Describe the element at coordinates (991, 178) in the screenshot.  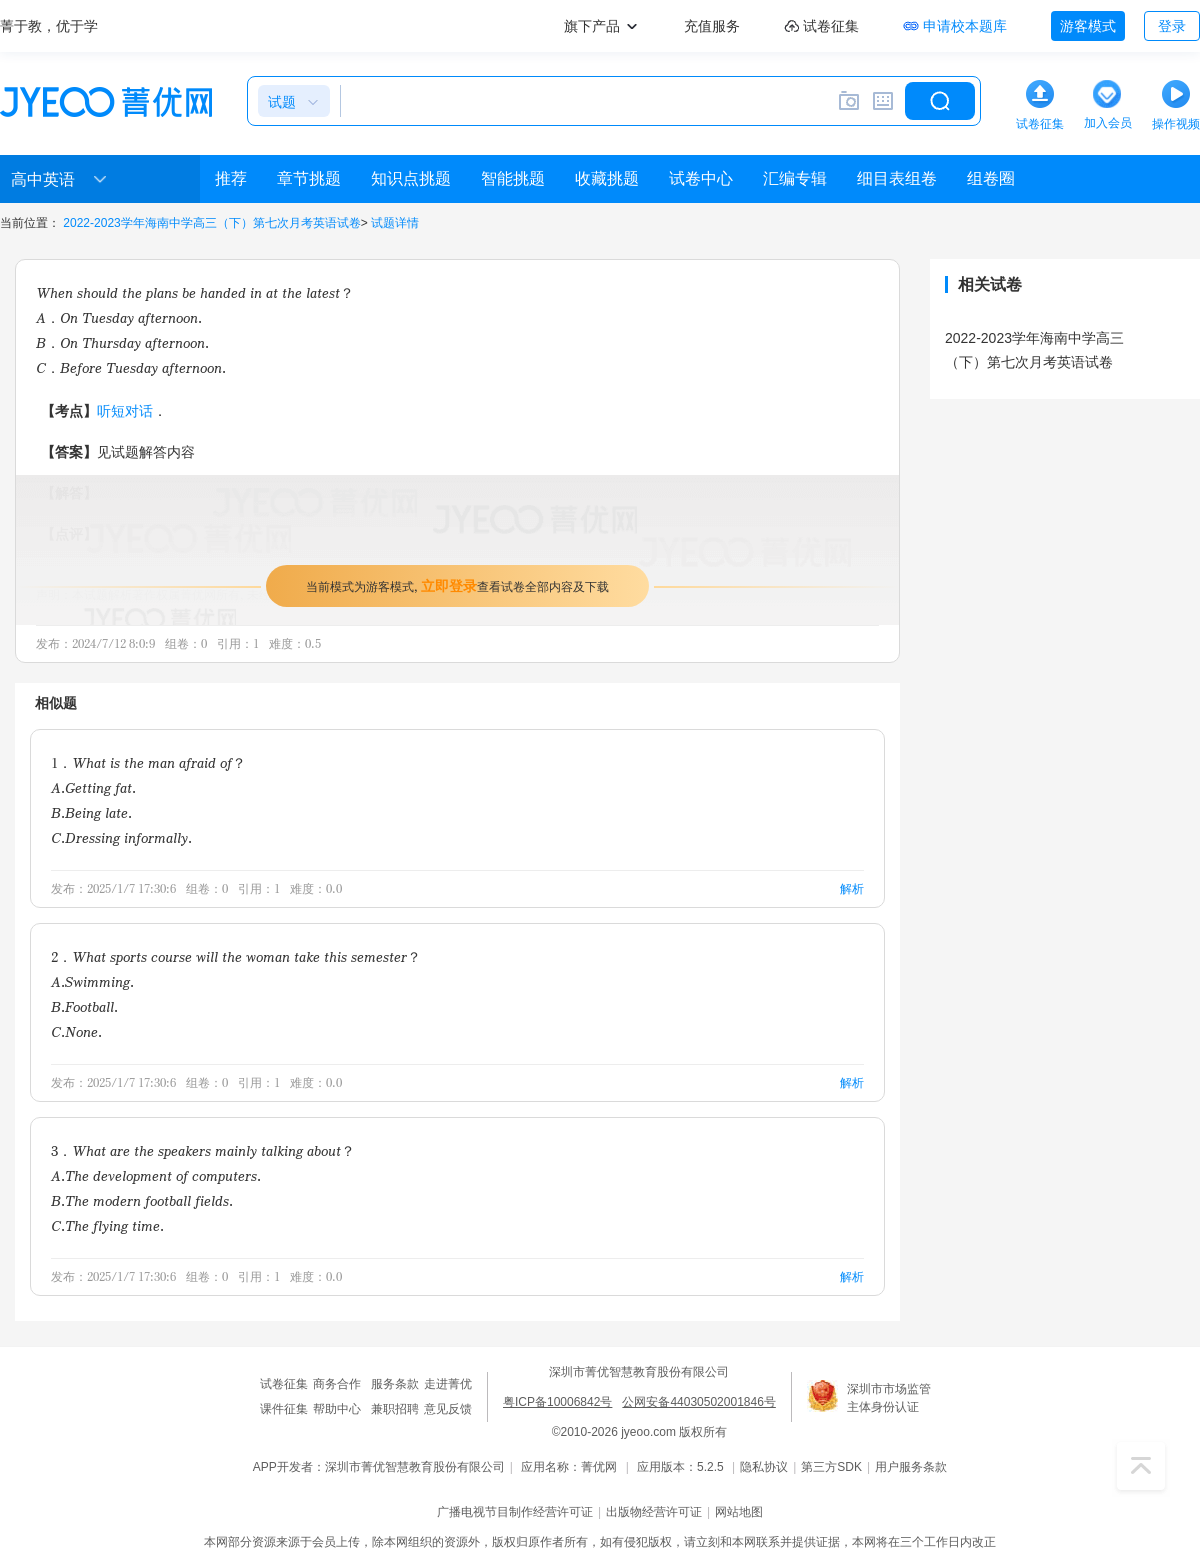
I see `组卷圈` at that location.